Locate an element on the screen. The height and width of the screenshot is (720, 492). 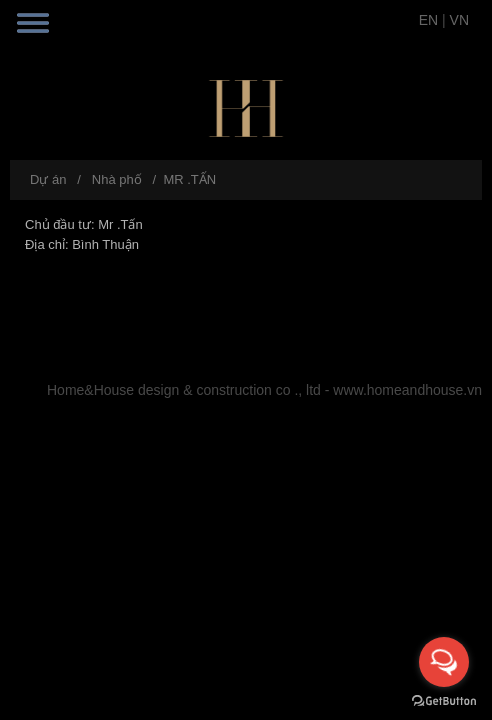
Dự án is located at coordinates (48, 179).